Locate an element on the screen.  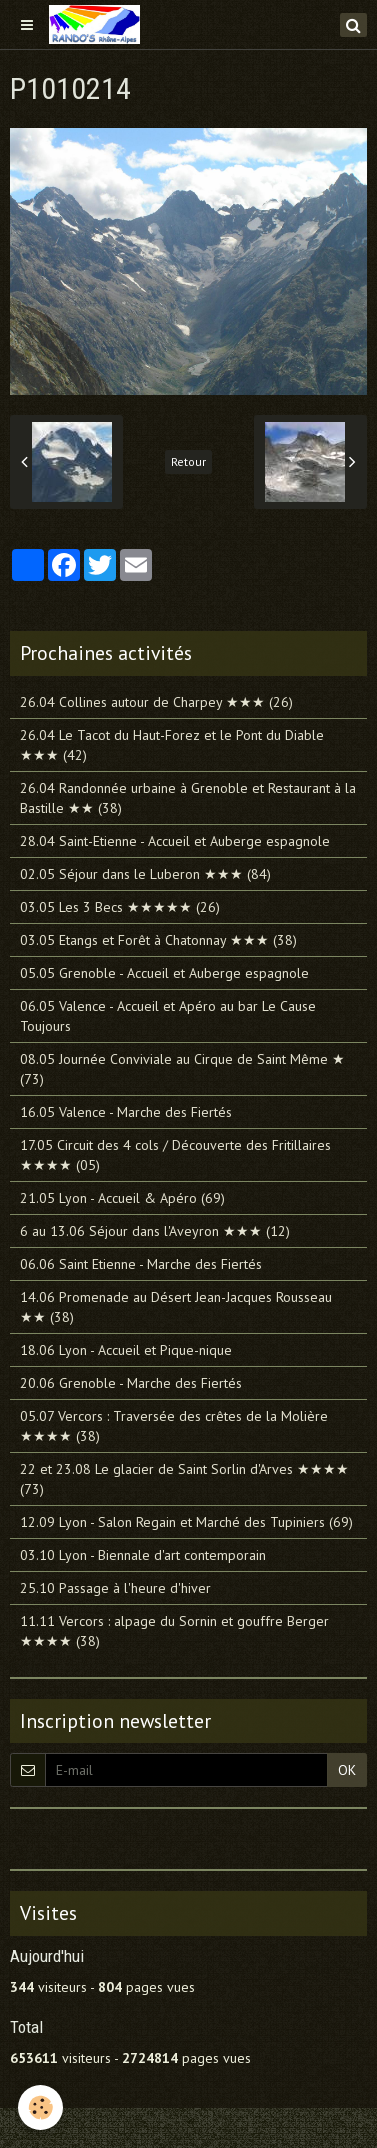
12.09 Lyon - Salon Regain et Marché des Tupiniers (69) is located at coordinates (186, 1522).